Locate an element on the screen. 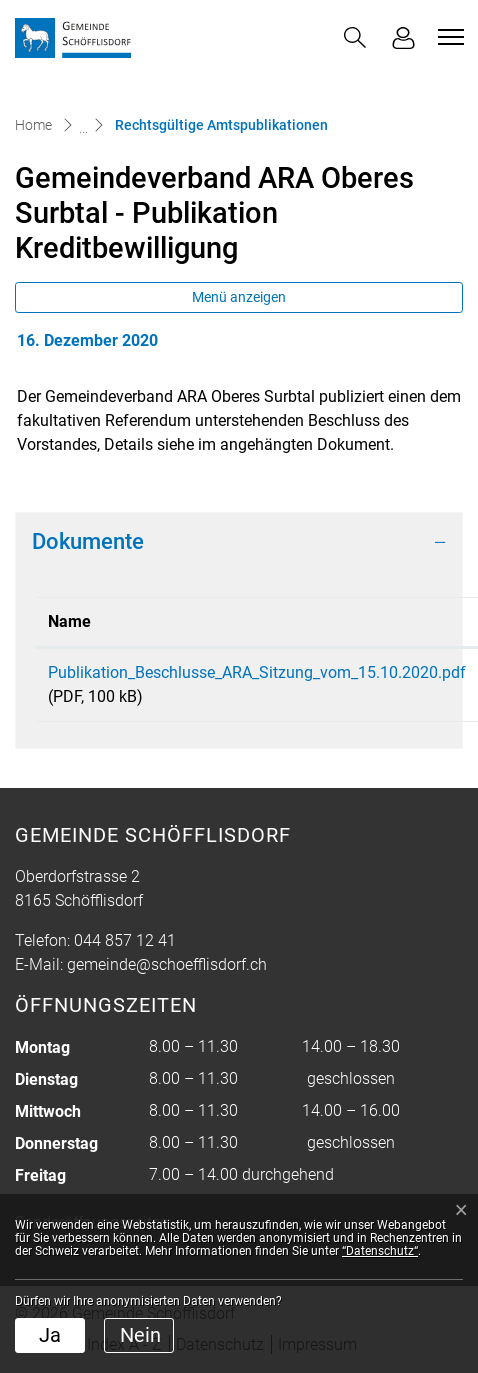 The height and width of the screenshot is (1373, 478). Name [Name: aktivieren, um Spalte aufsteigend zu sortieren] is located at coordinates (69, 621).